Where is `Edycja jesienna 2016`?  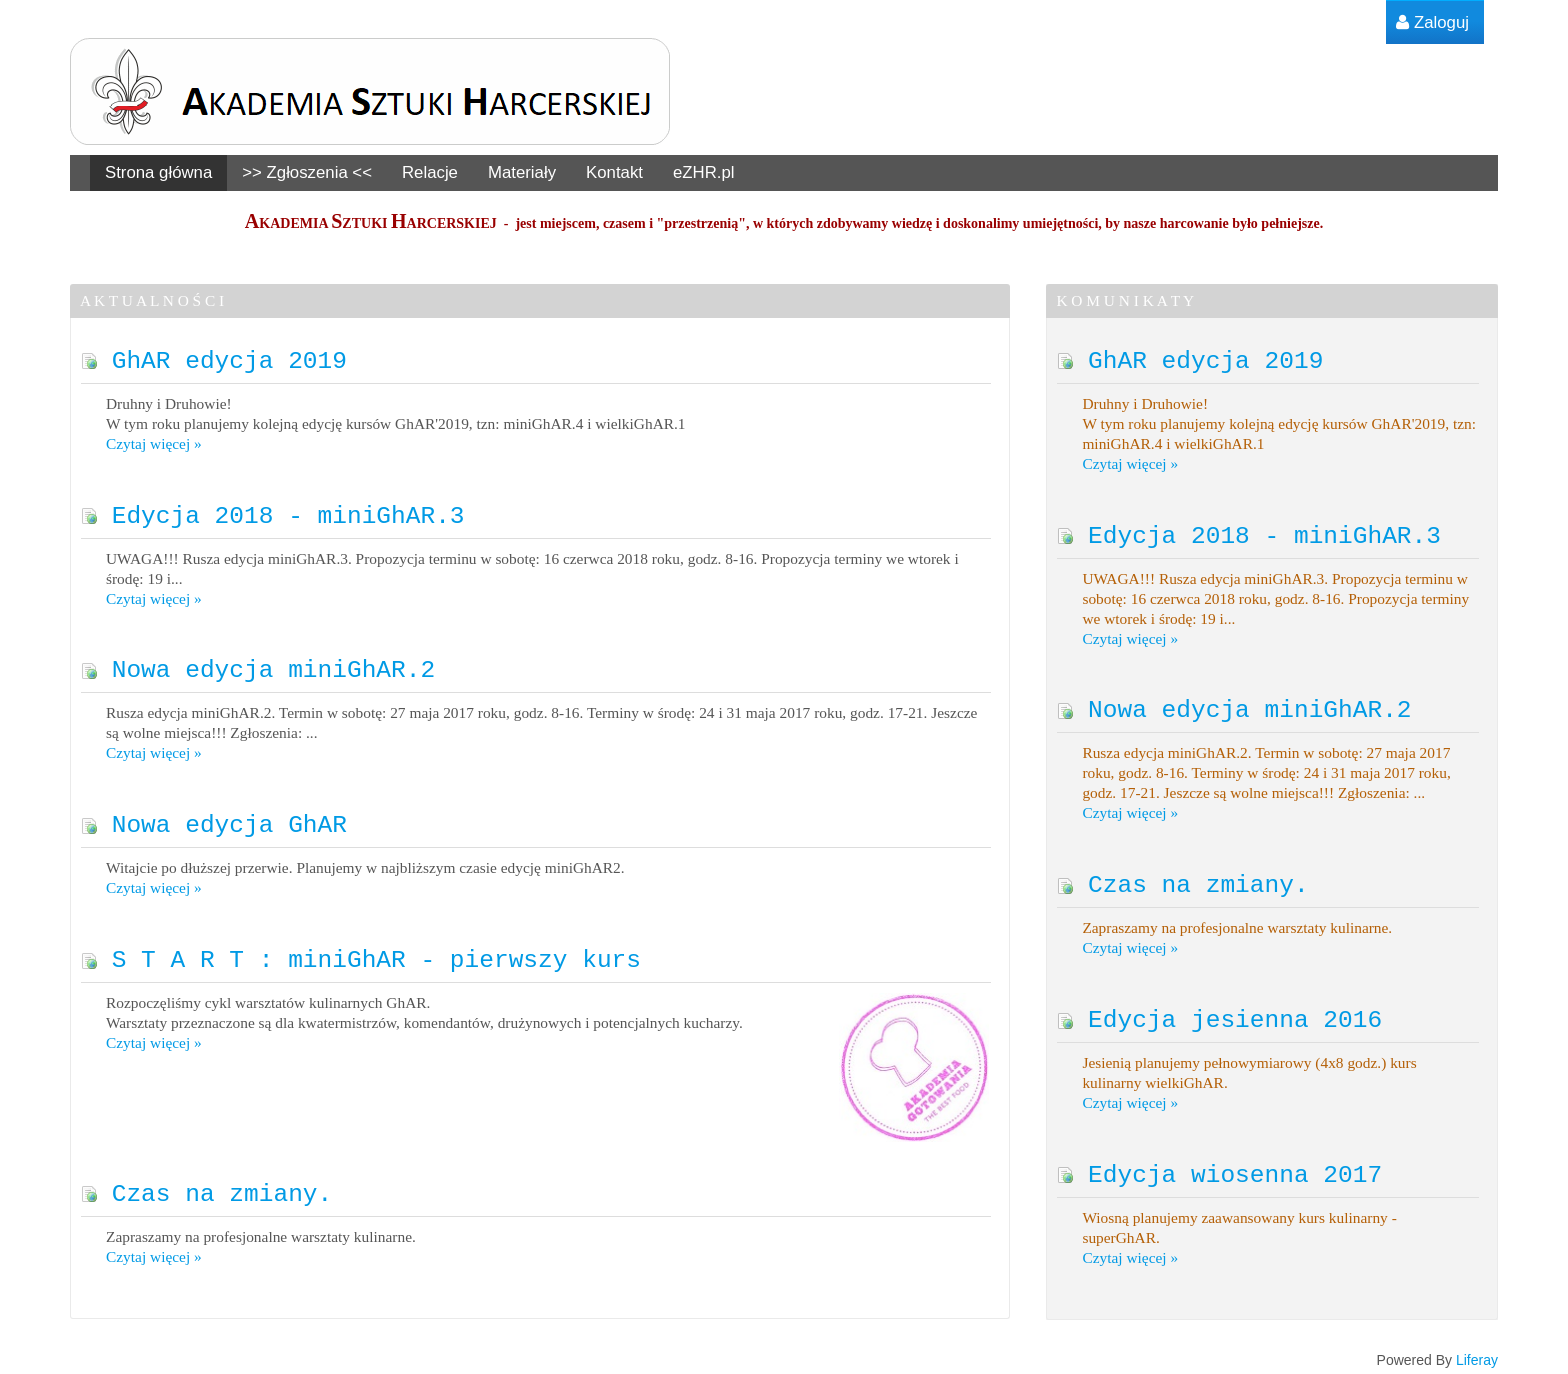
Edycja jesienna 2016 is located at coordinates (1219, 1014).